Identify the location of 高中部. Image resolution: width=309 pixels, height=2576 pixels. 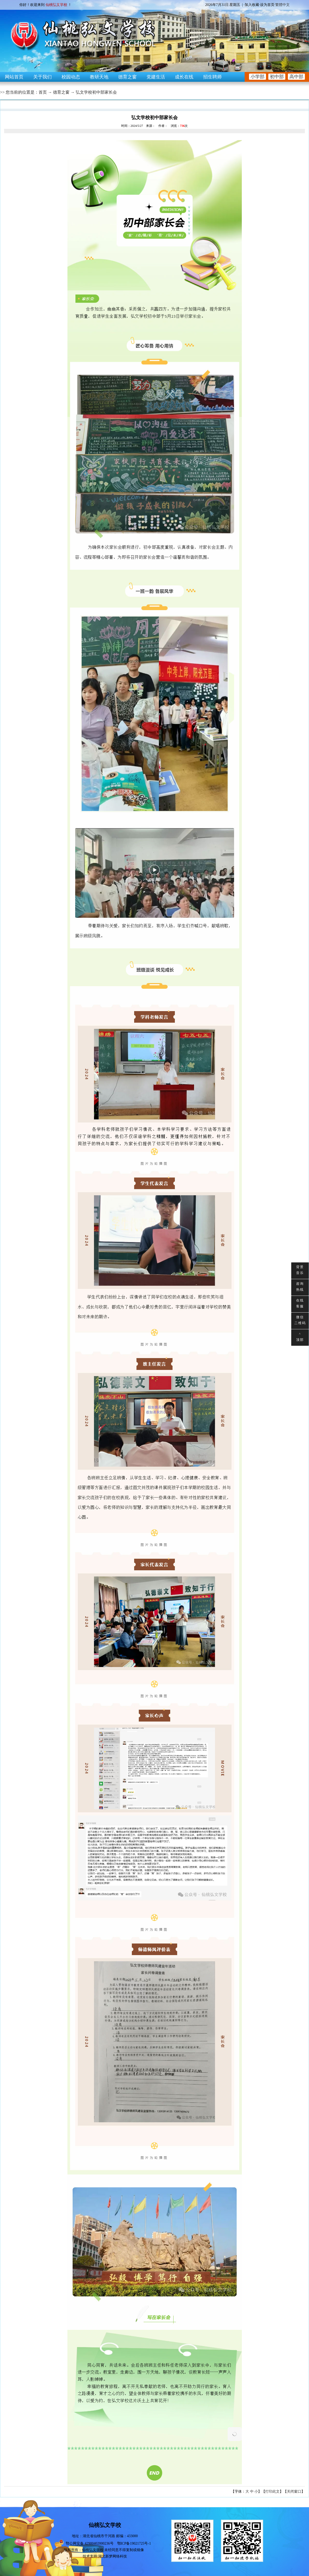
(296, 76).